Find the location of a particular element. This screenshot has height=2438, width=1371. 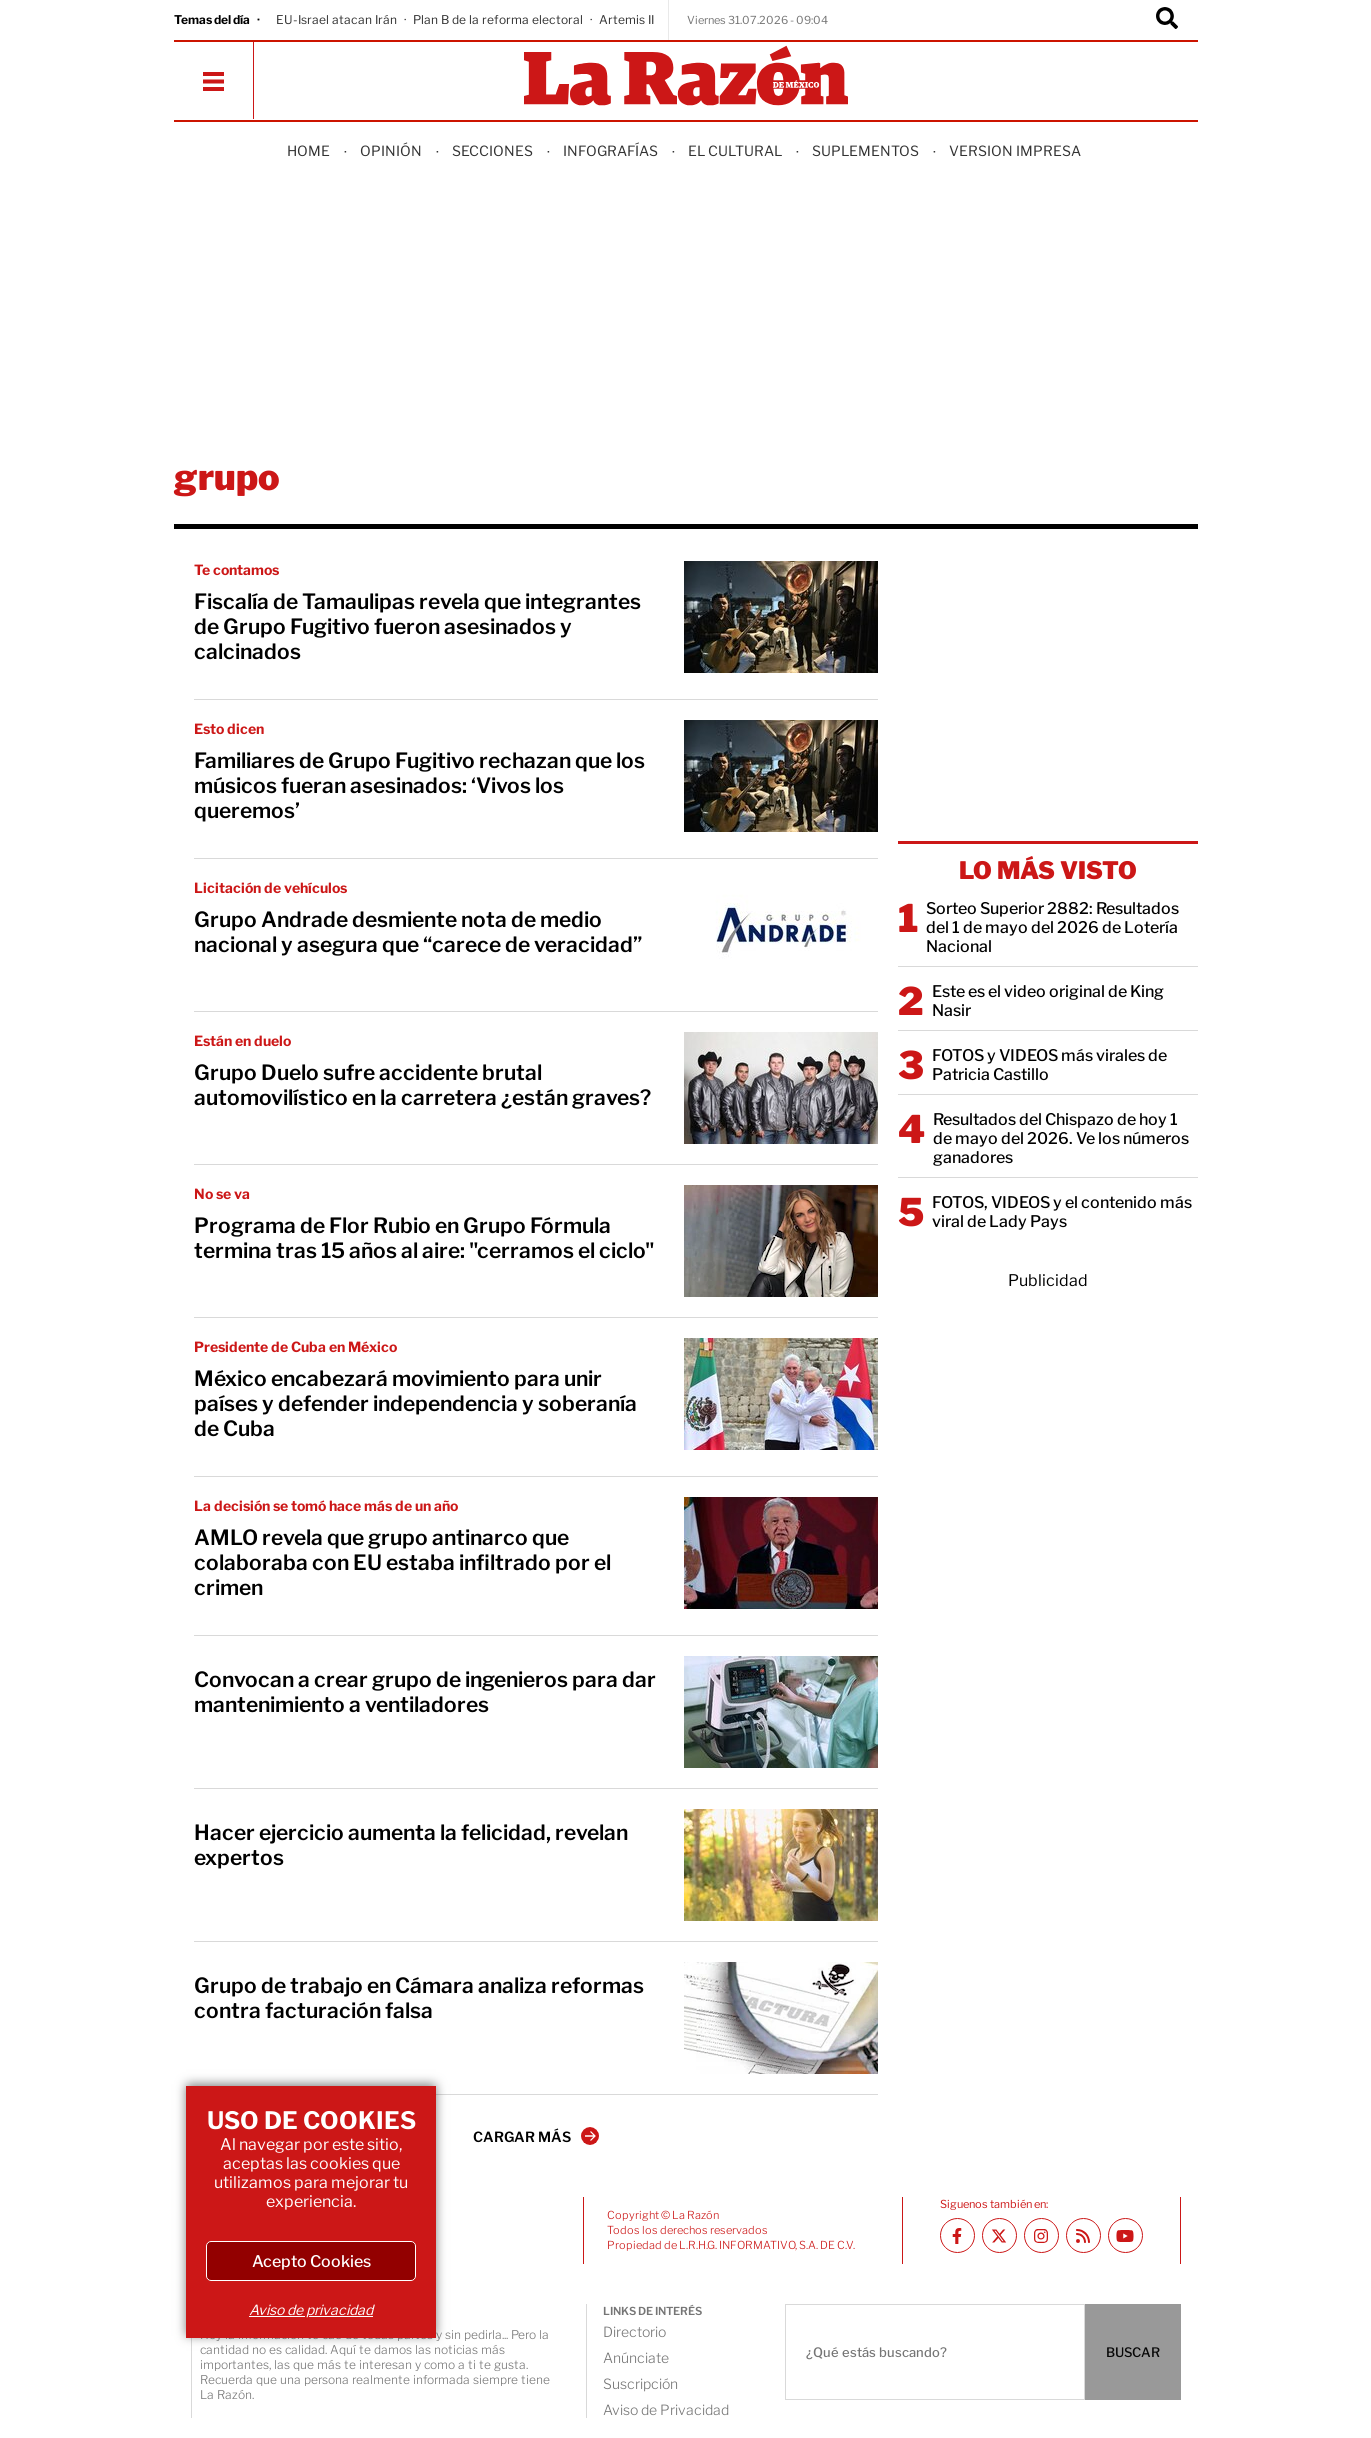

Suscripción [directory url] is located at coordinates (640, 2383).